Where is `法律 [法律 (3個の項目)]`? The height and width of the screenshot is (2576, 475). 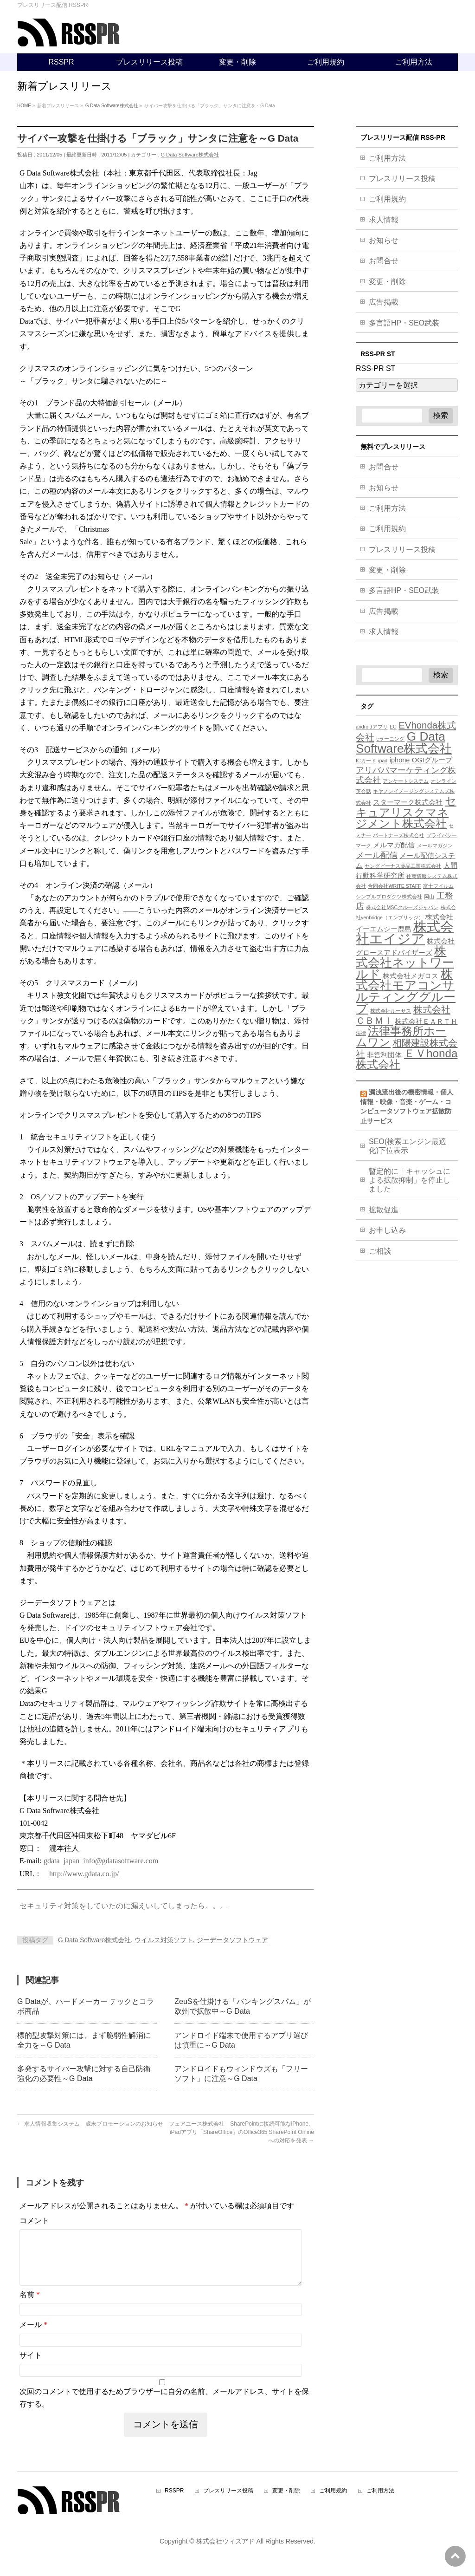
法律 [法律 (3個の項目)] is located at coordinates (361, 1033).